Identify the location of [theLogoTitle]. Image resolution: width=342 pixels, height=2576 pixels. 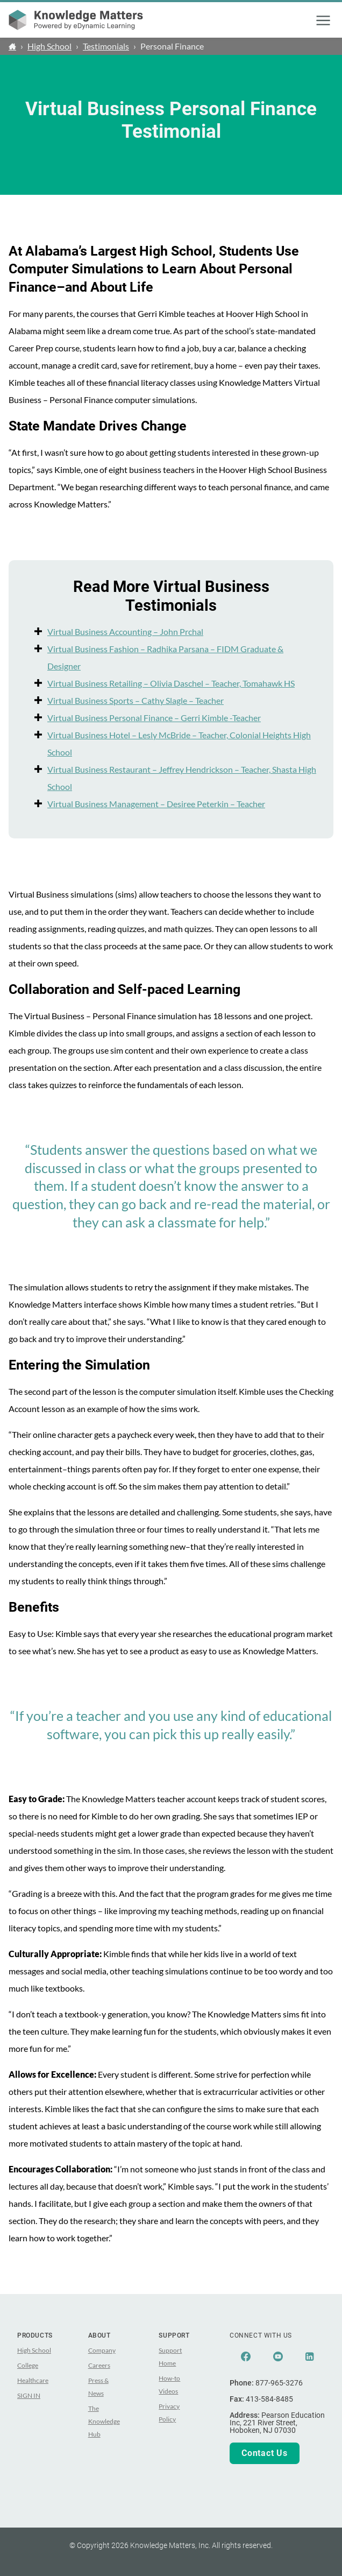
(76, 20).